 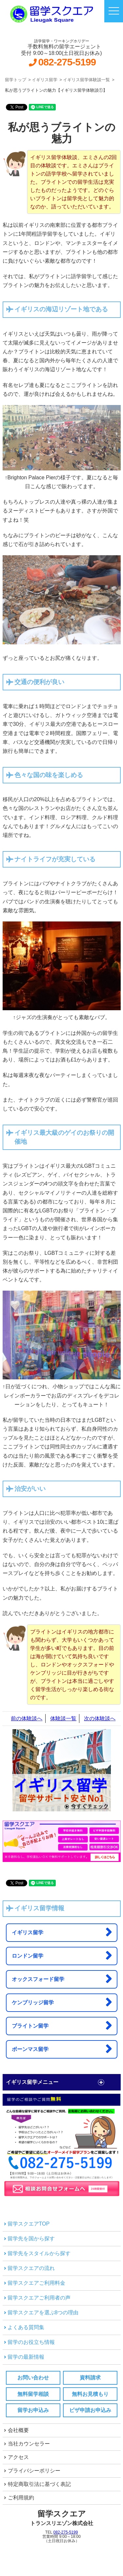 What do you see at coordinates (26, 1718) in the screenshot?
I see `前の体験談へ` at bounding box center [26, 1718].